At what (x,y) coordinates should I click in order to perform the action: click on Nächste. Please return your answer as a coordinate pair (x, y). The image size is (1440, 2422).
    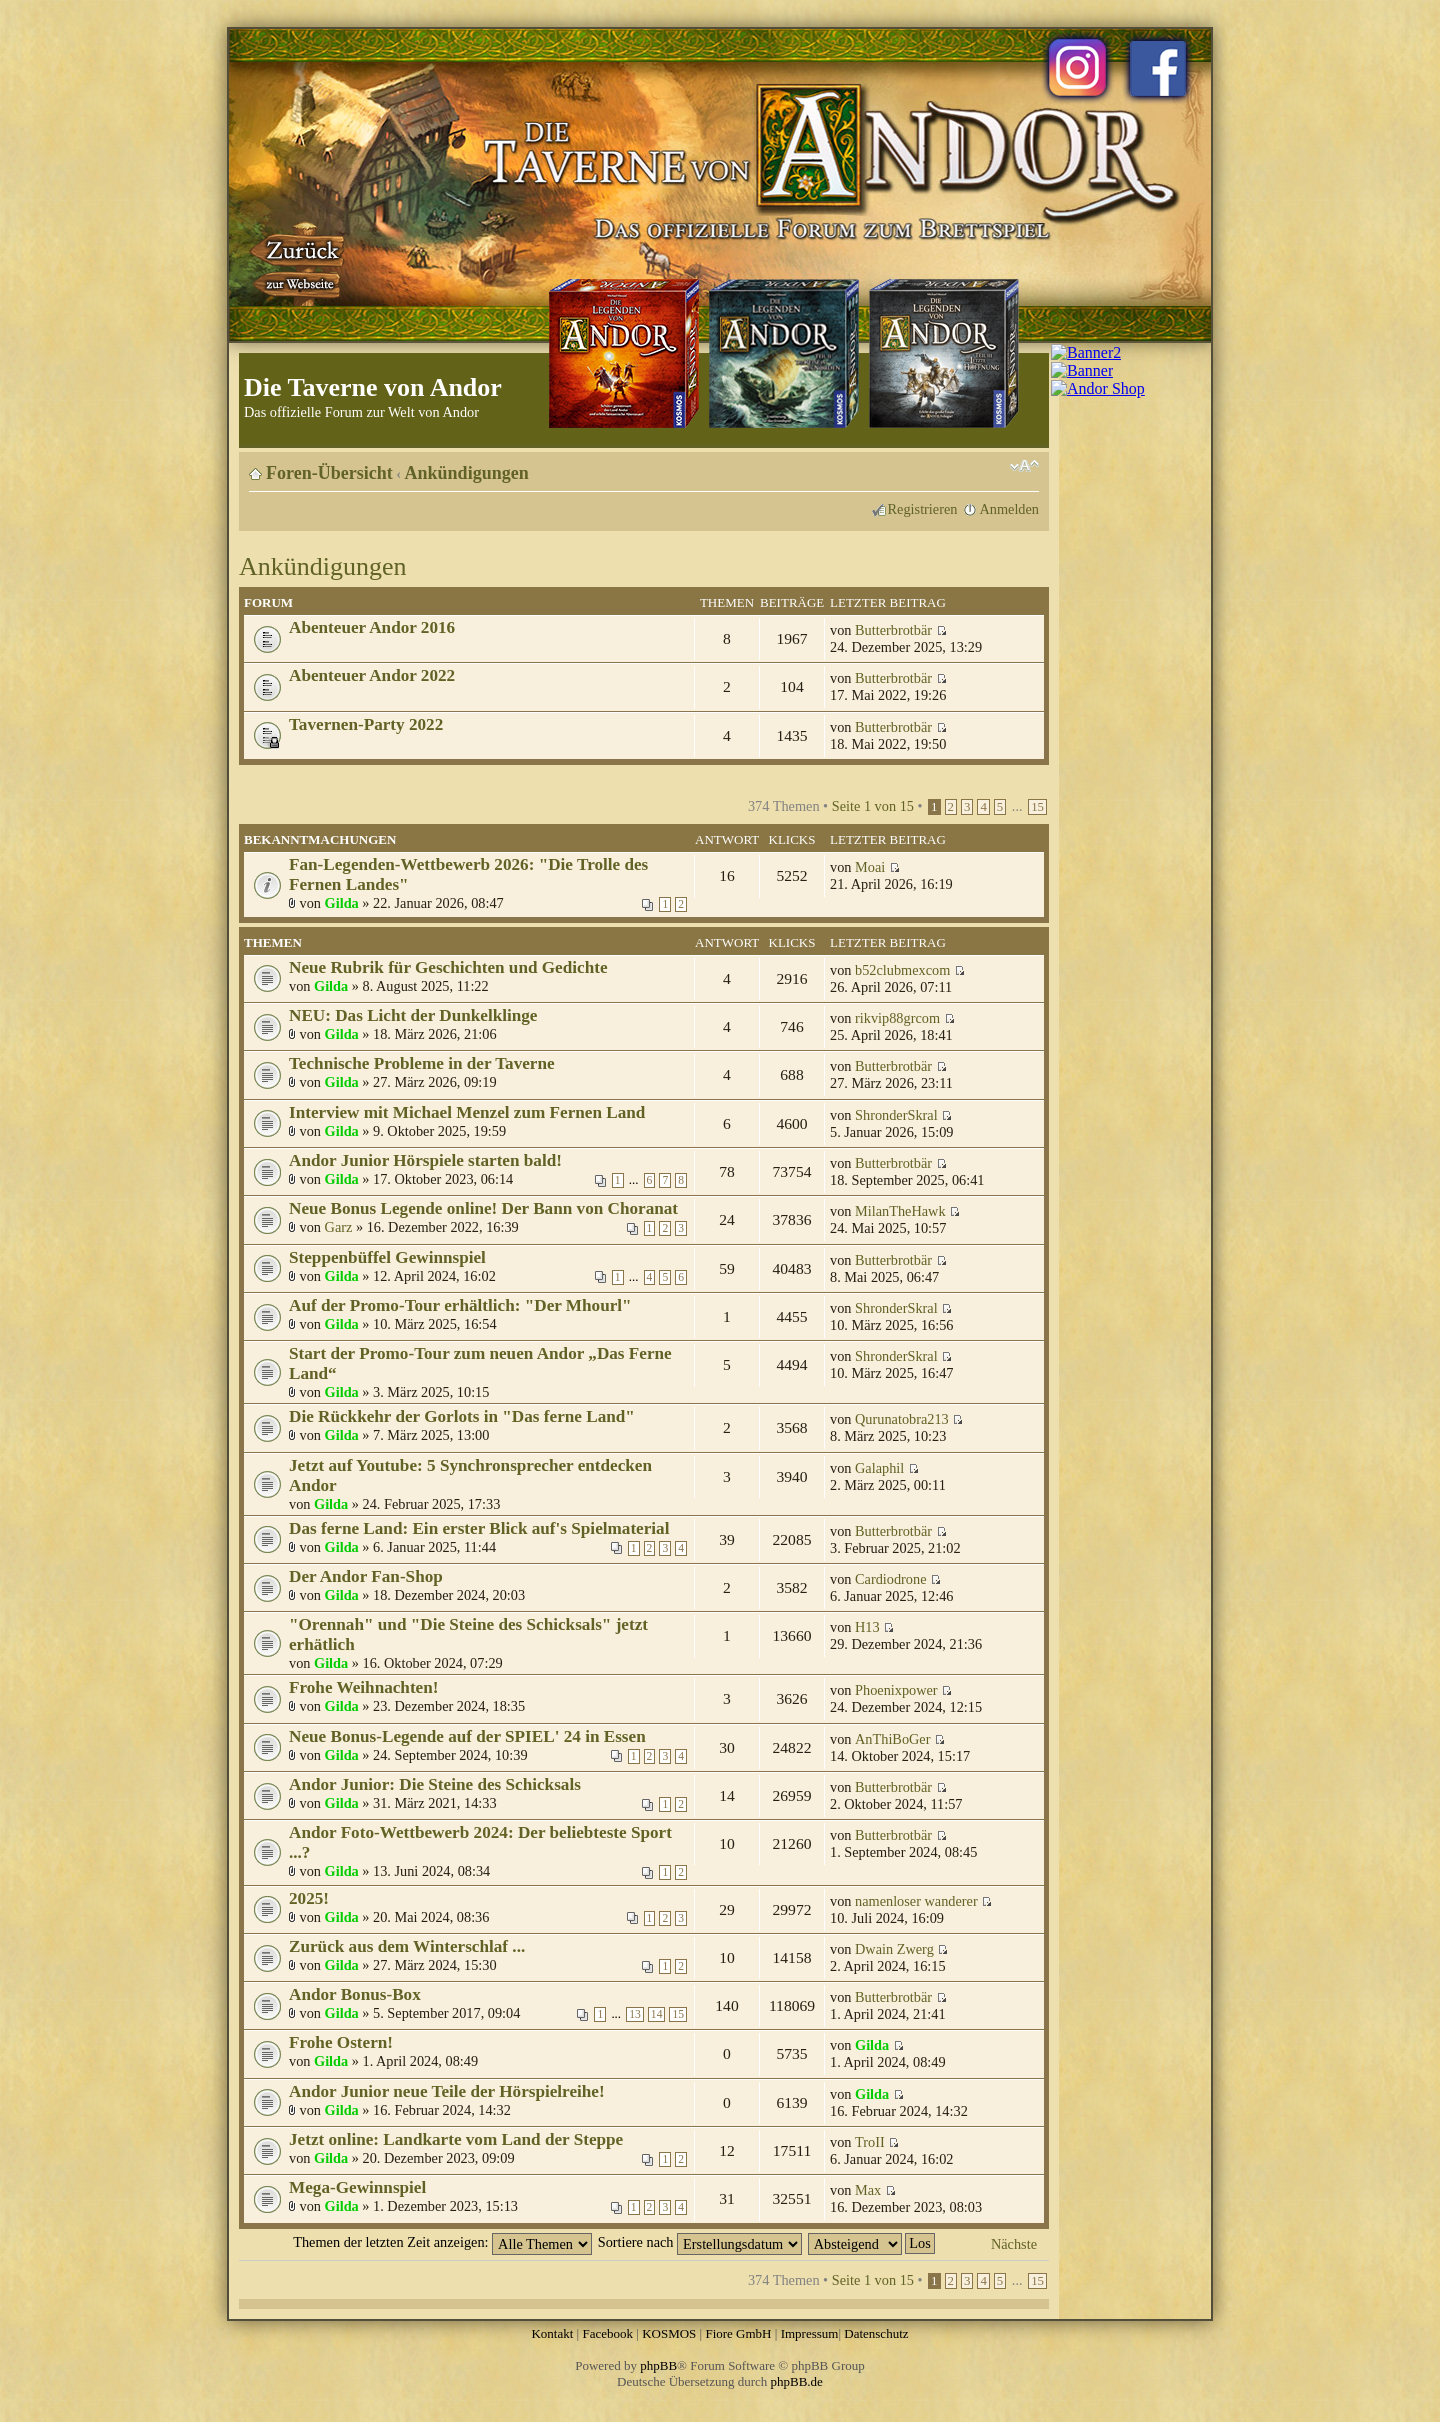
    Looking at the image, I should click on (1014, 2244).